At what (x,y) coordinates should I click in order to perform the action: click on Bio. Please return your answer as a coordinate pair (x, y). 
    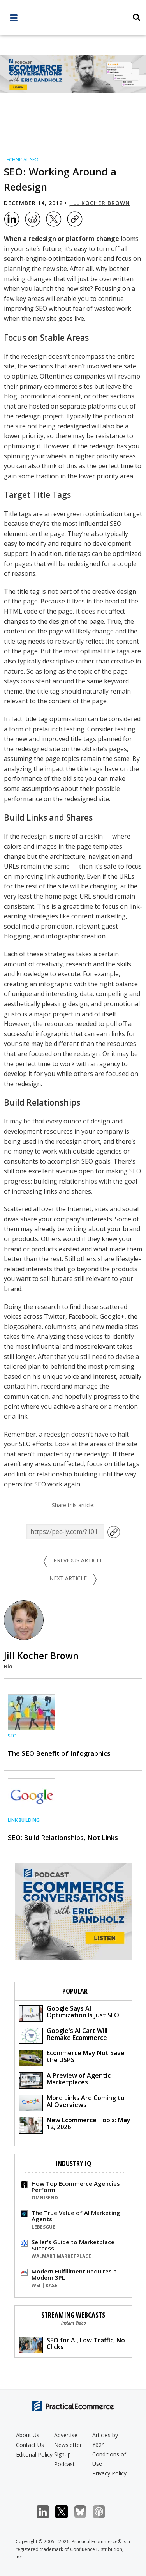
    Looking at the image, I should click on (8, 1666).